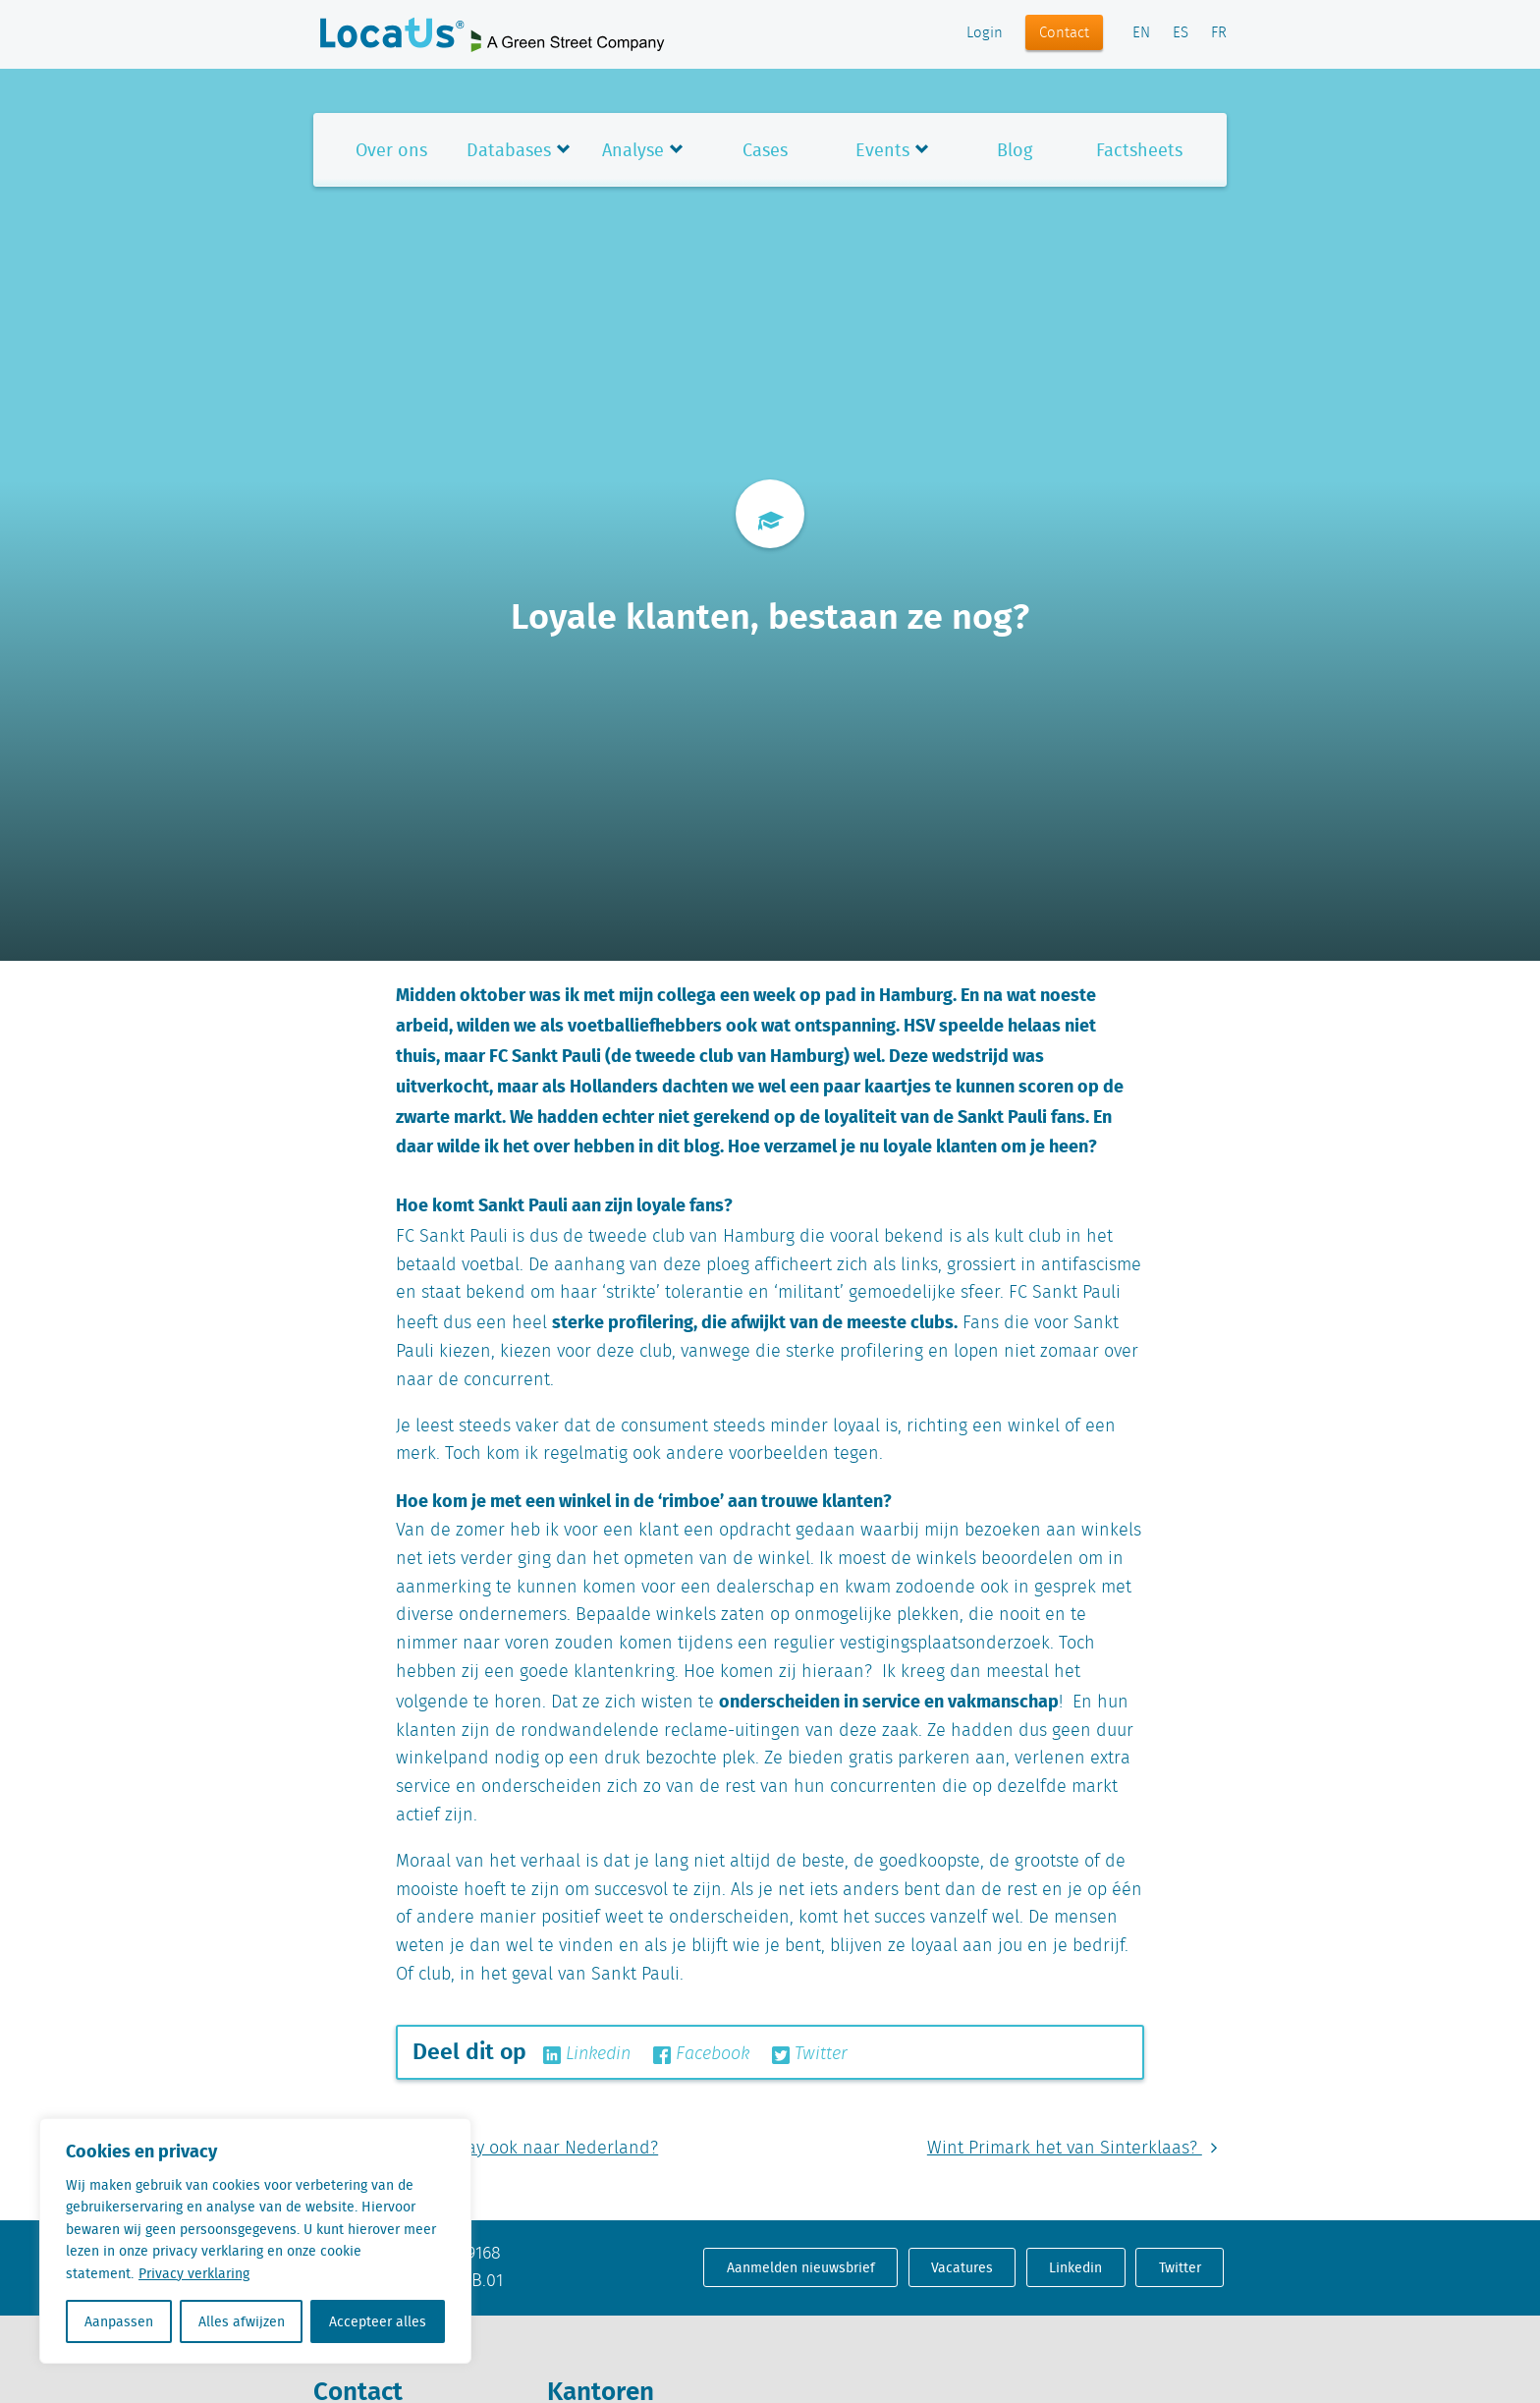  I want to click on Komt Black Friday ook naar Nederland?, so click(485, 2148).